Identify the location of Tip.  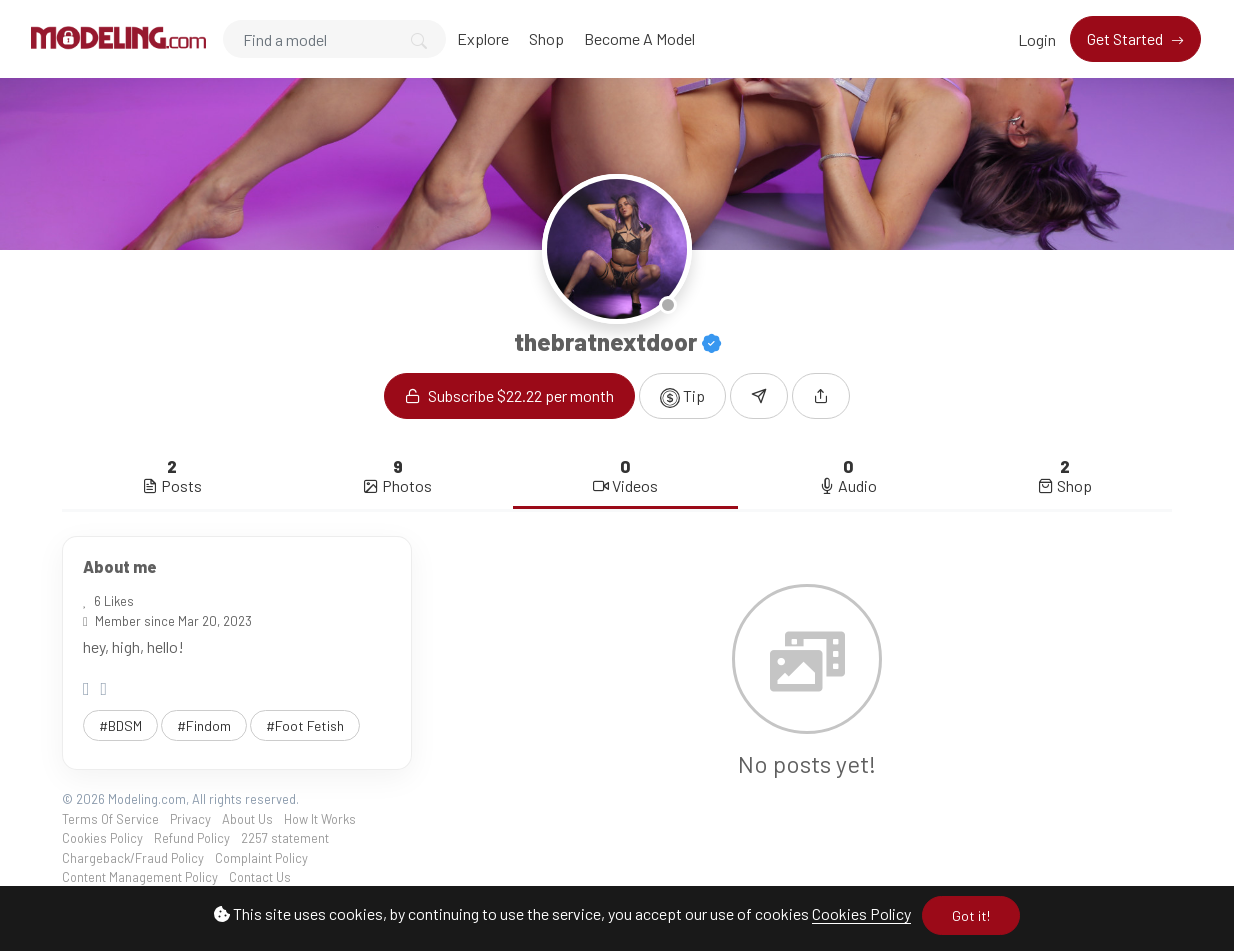
(682, 397).